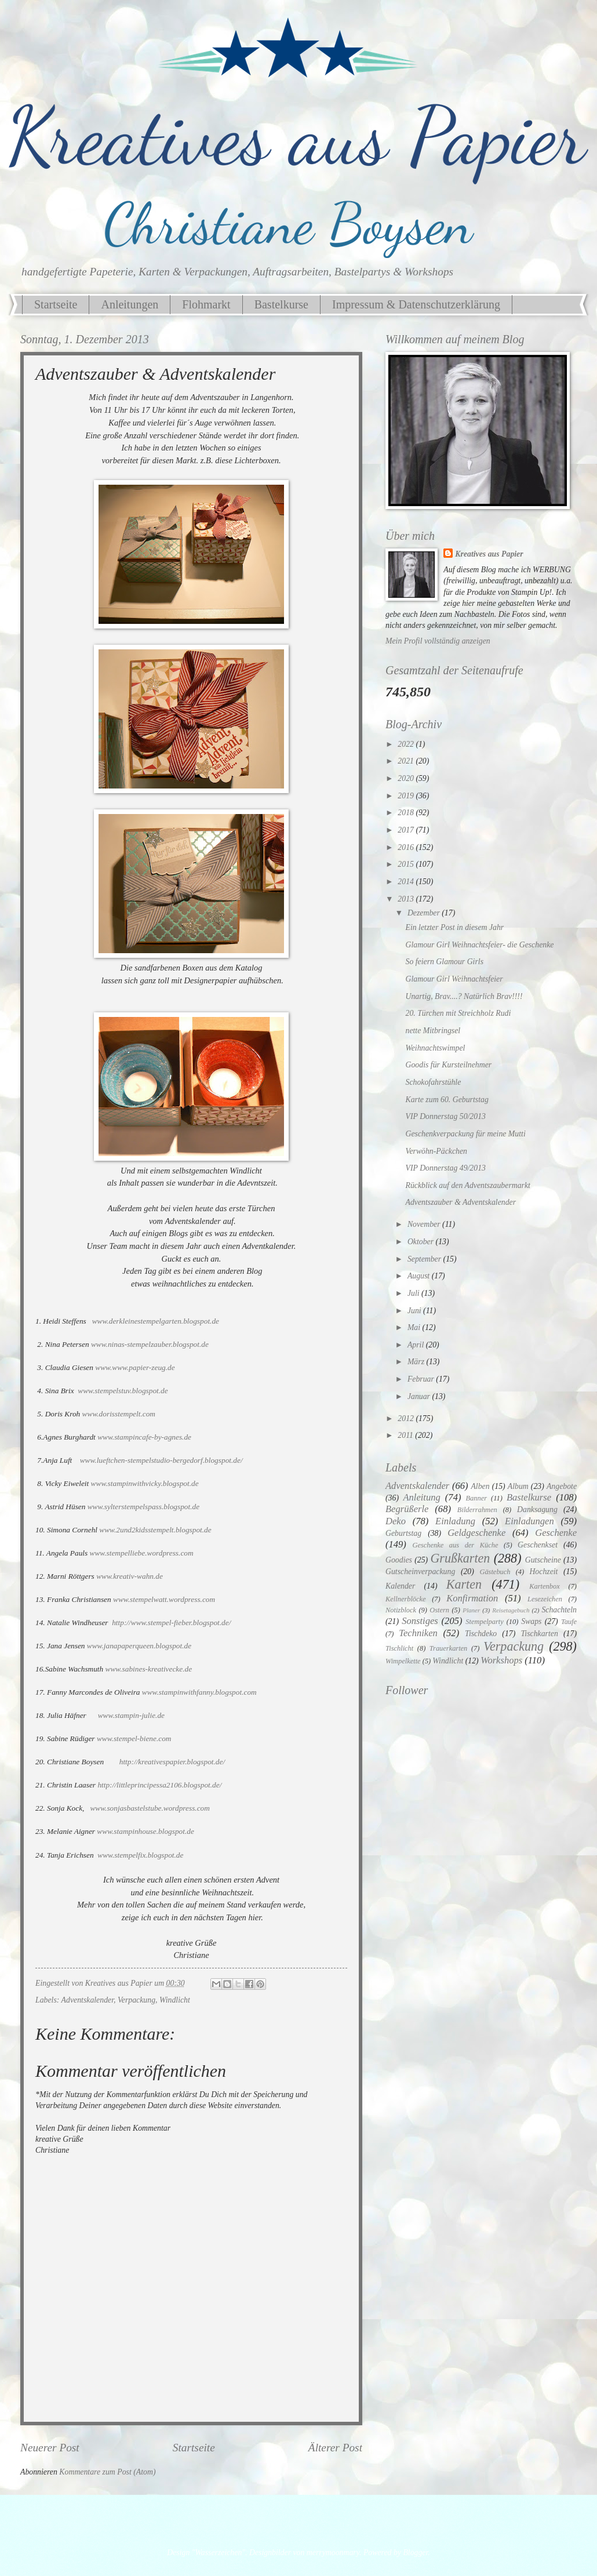 The width and height of the screenshot is (597, 2576). Describe the element at coordinates (142, 1553) in the screenshot. I see `www.stempelliebe.wordpress.com` at that location.